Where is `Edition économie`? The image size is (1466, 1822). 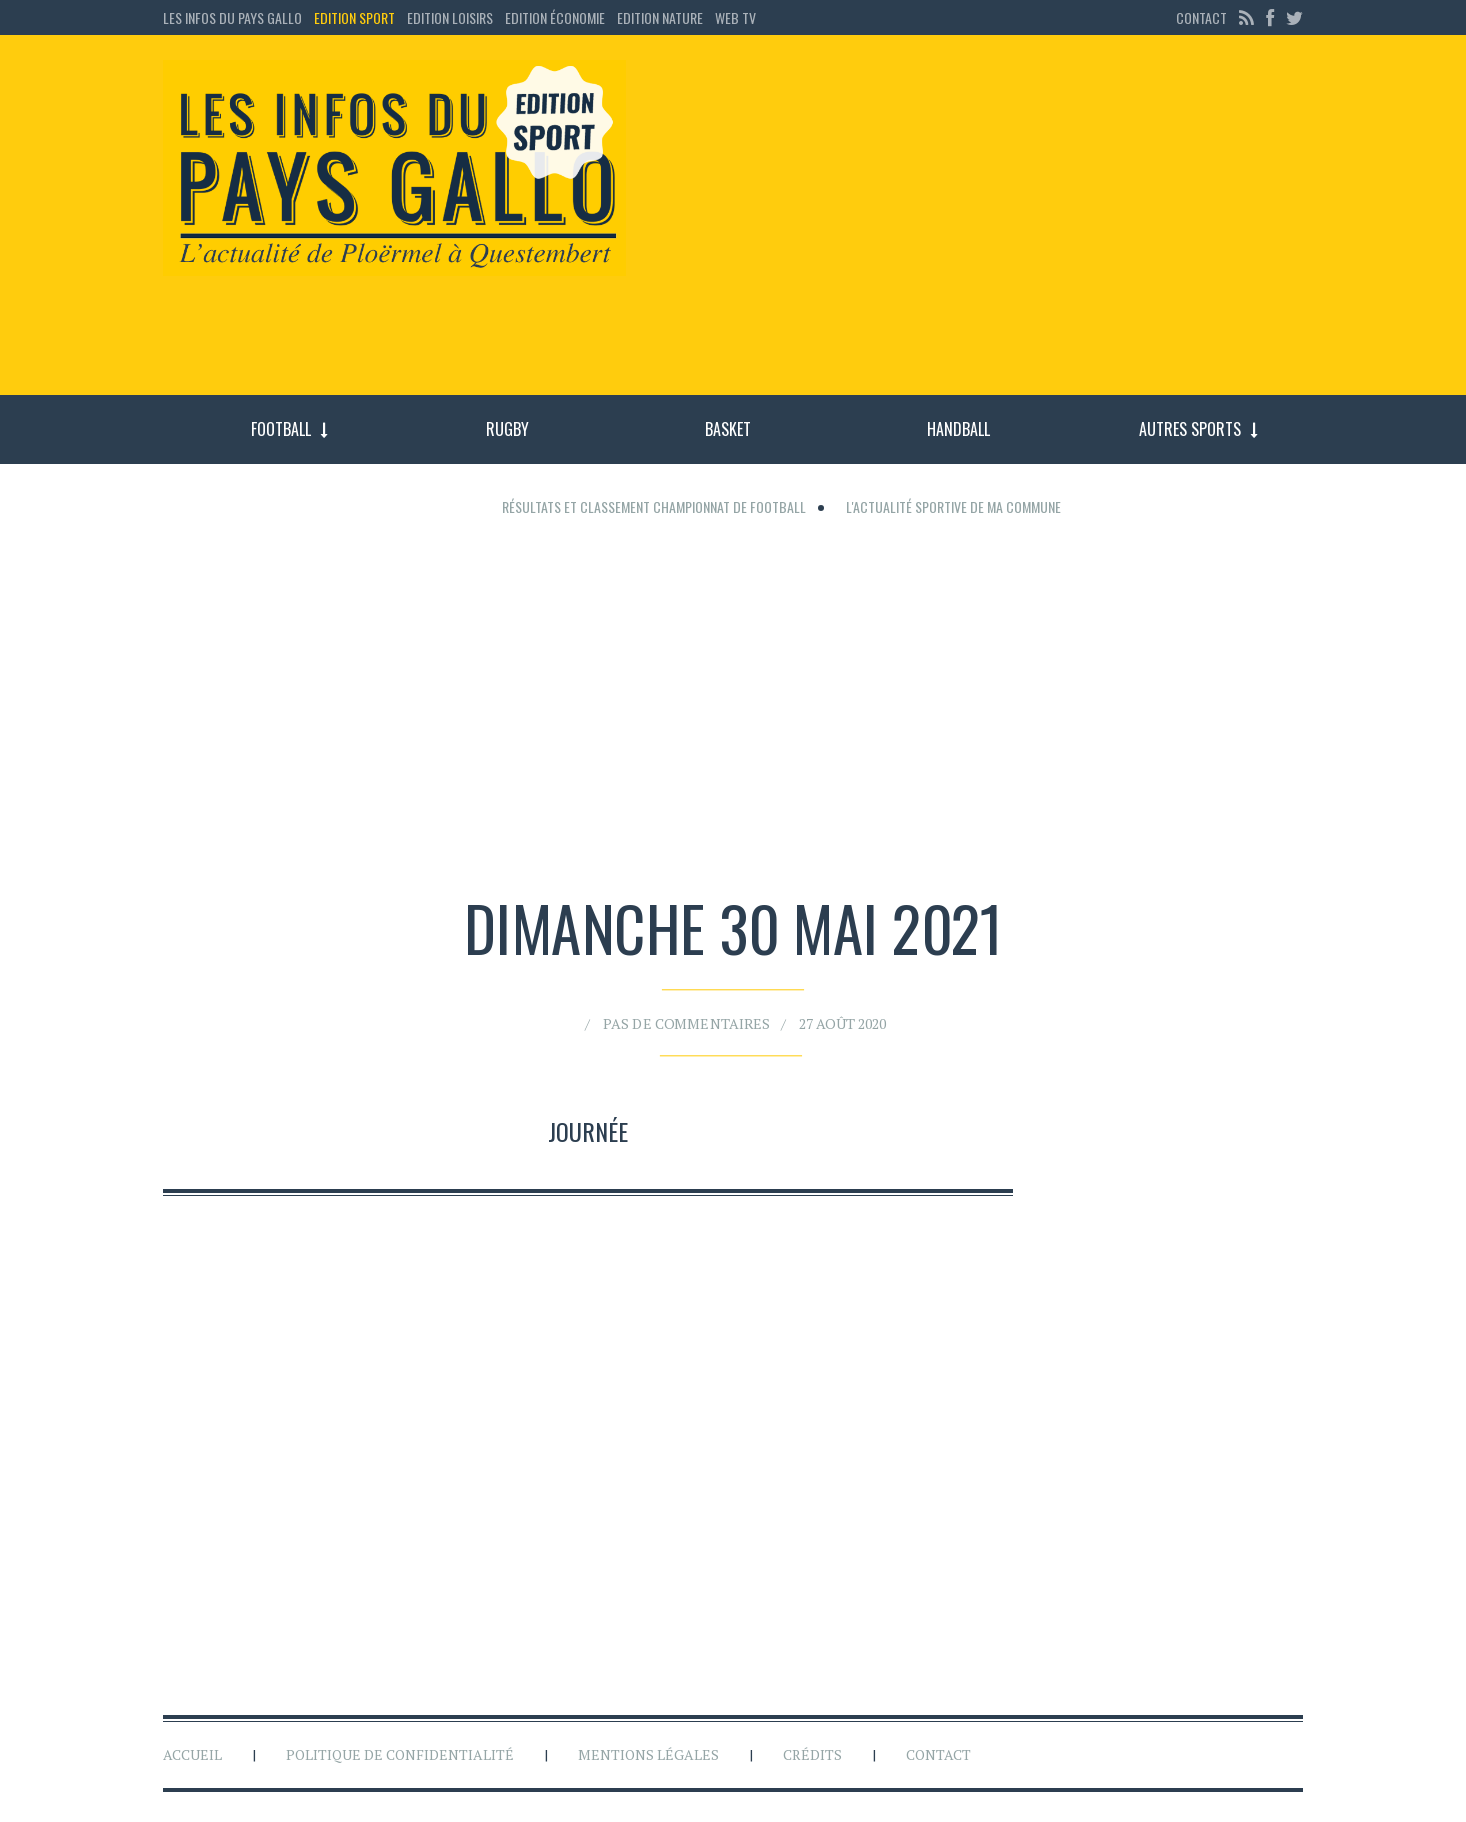
Edition économie is located at coordinates (555, 17).